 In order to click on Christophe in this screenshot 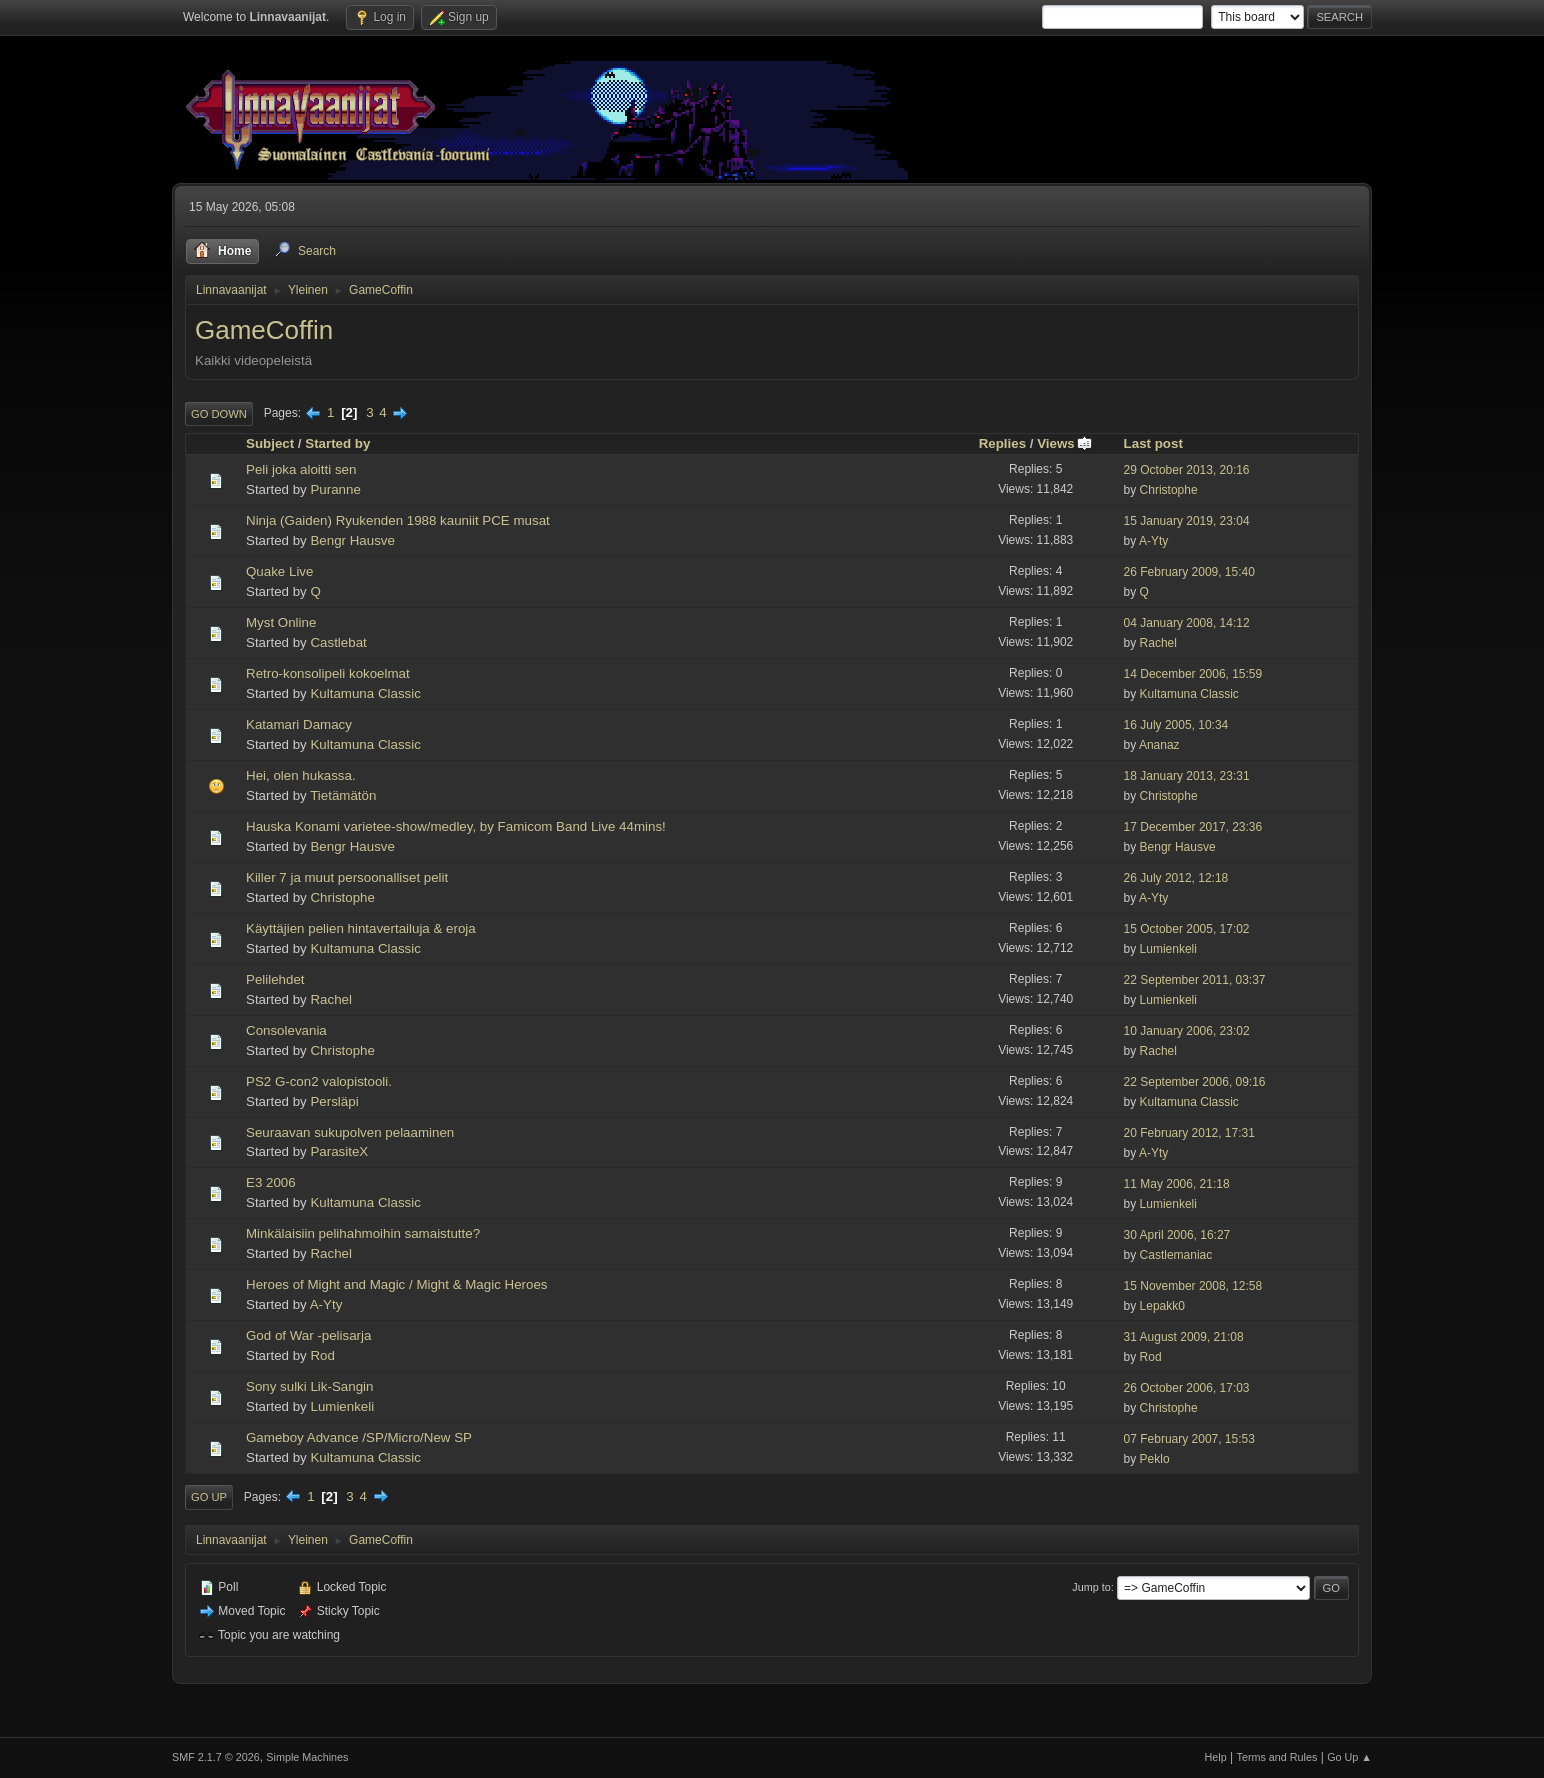, I will do `click(1169, 490)`.